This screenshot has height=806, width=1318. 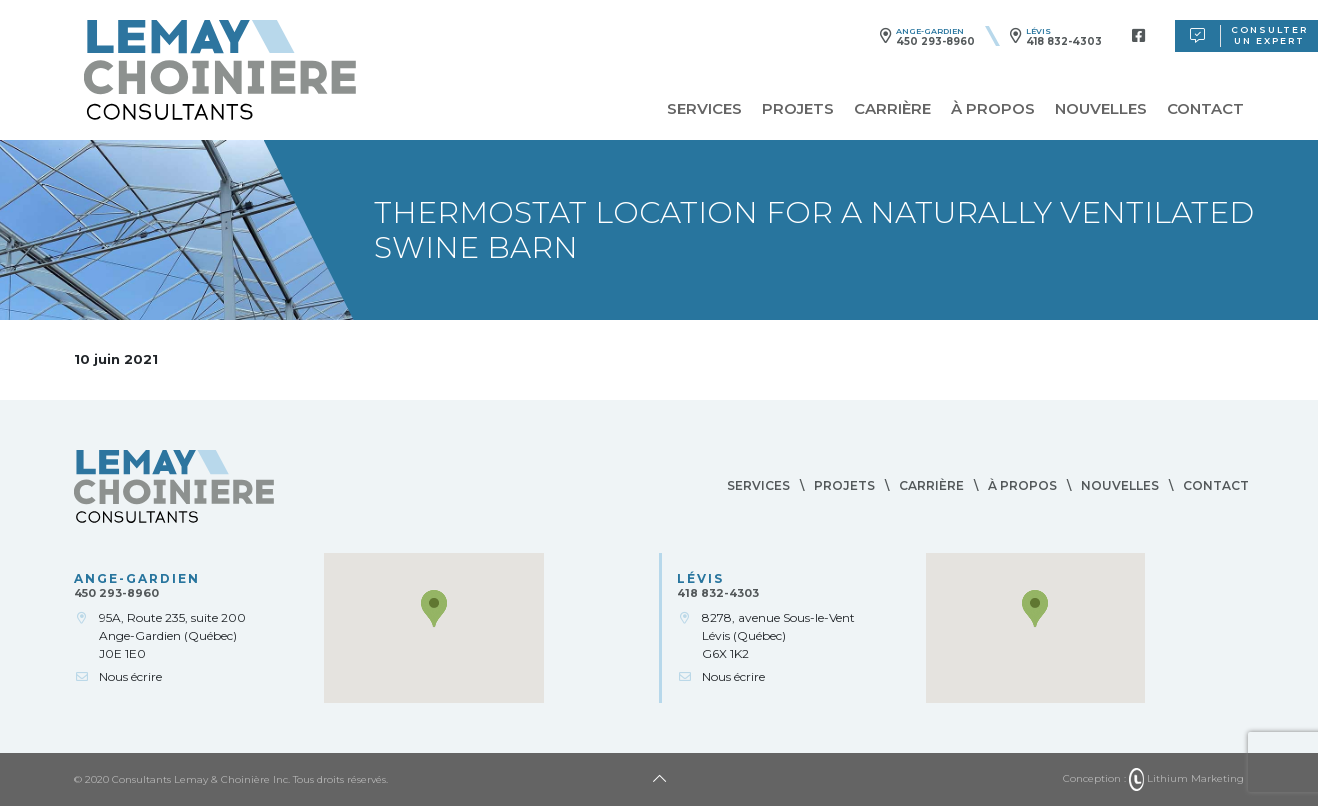 I want to click on À propos, so click(x=993, y=108).